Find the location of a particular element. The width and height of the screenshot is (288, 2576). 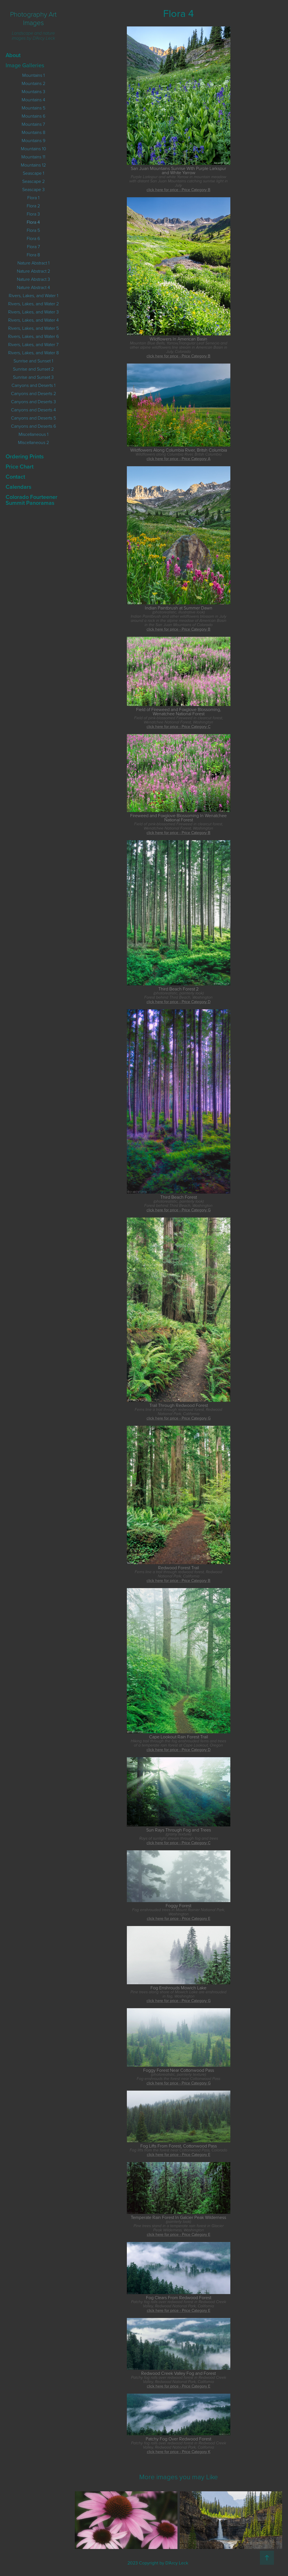

Photography Art Images is located at coordinates (34, 18).